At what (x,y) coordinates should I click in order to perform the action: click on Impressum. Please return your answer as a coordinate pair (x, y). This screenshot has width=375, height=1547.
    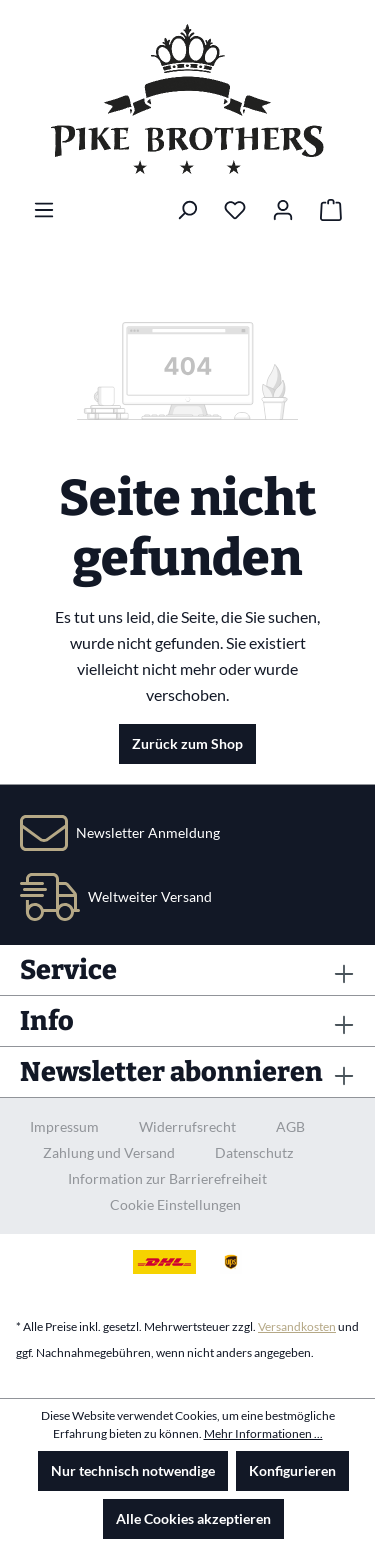
    Looking at the image, I should click on (64, 1126).